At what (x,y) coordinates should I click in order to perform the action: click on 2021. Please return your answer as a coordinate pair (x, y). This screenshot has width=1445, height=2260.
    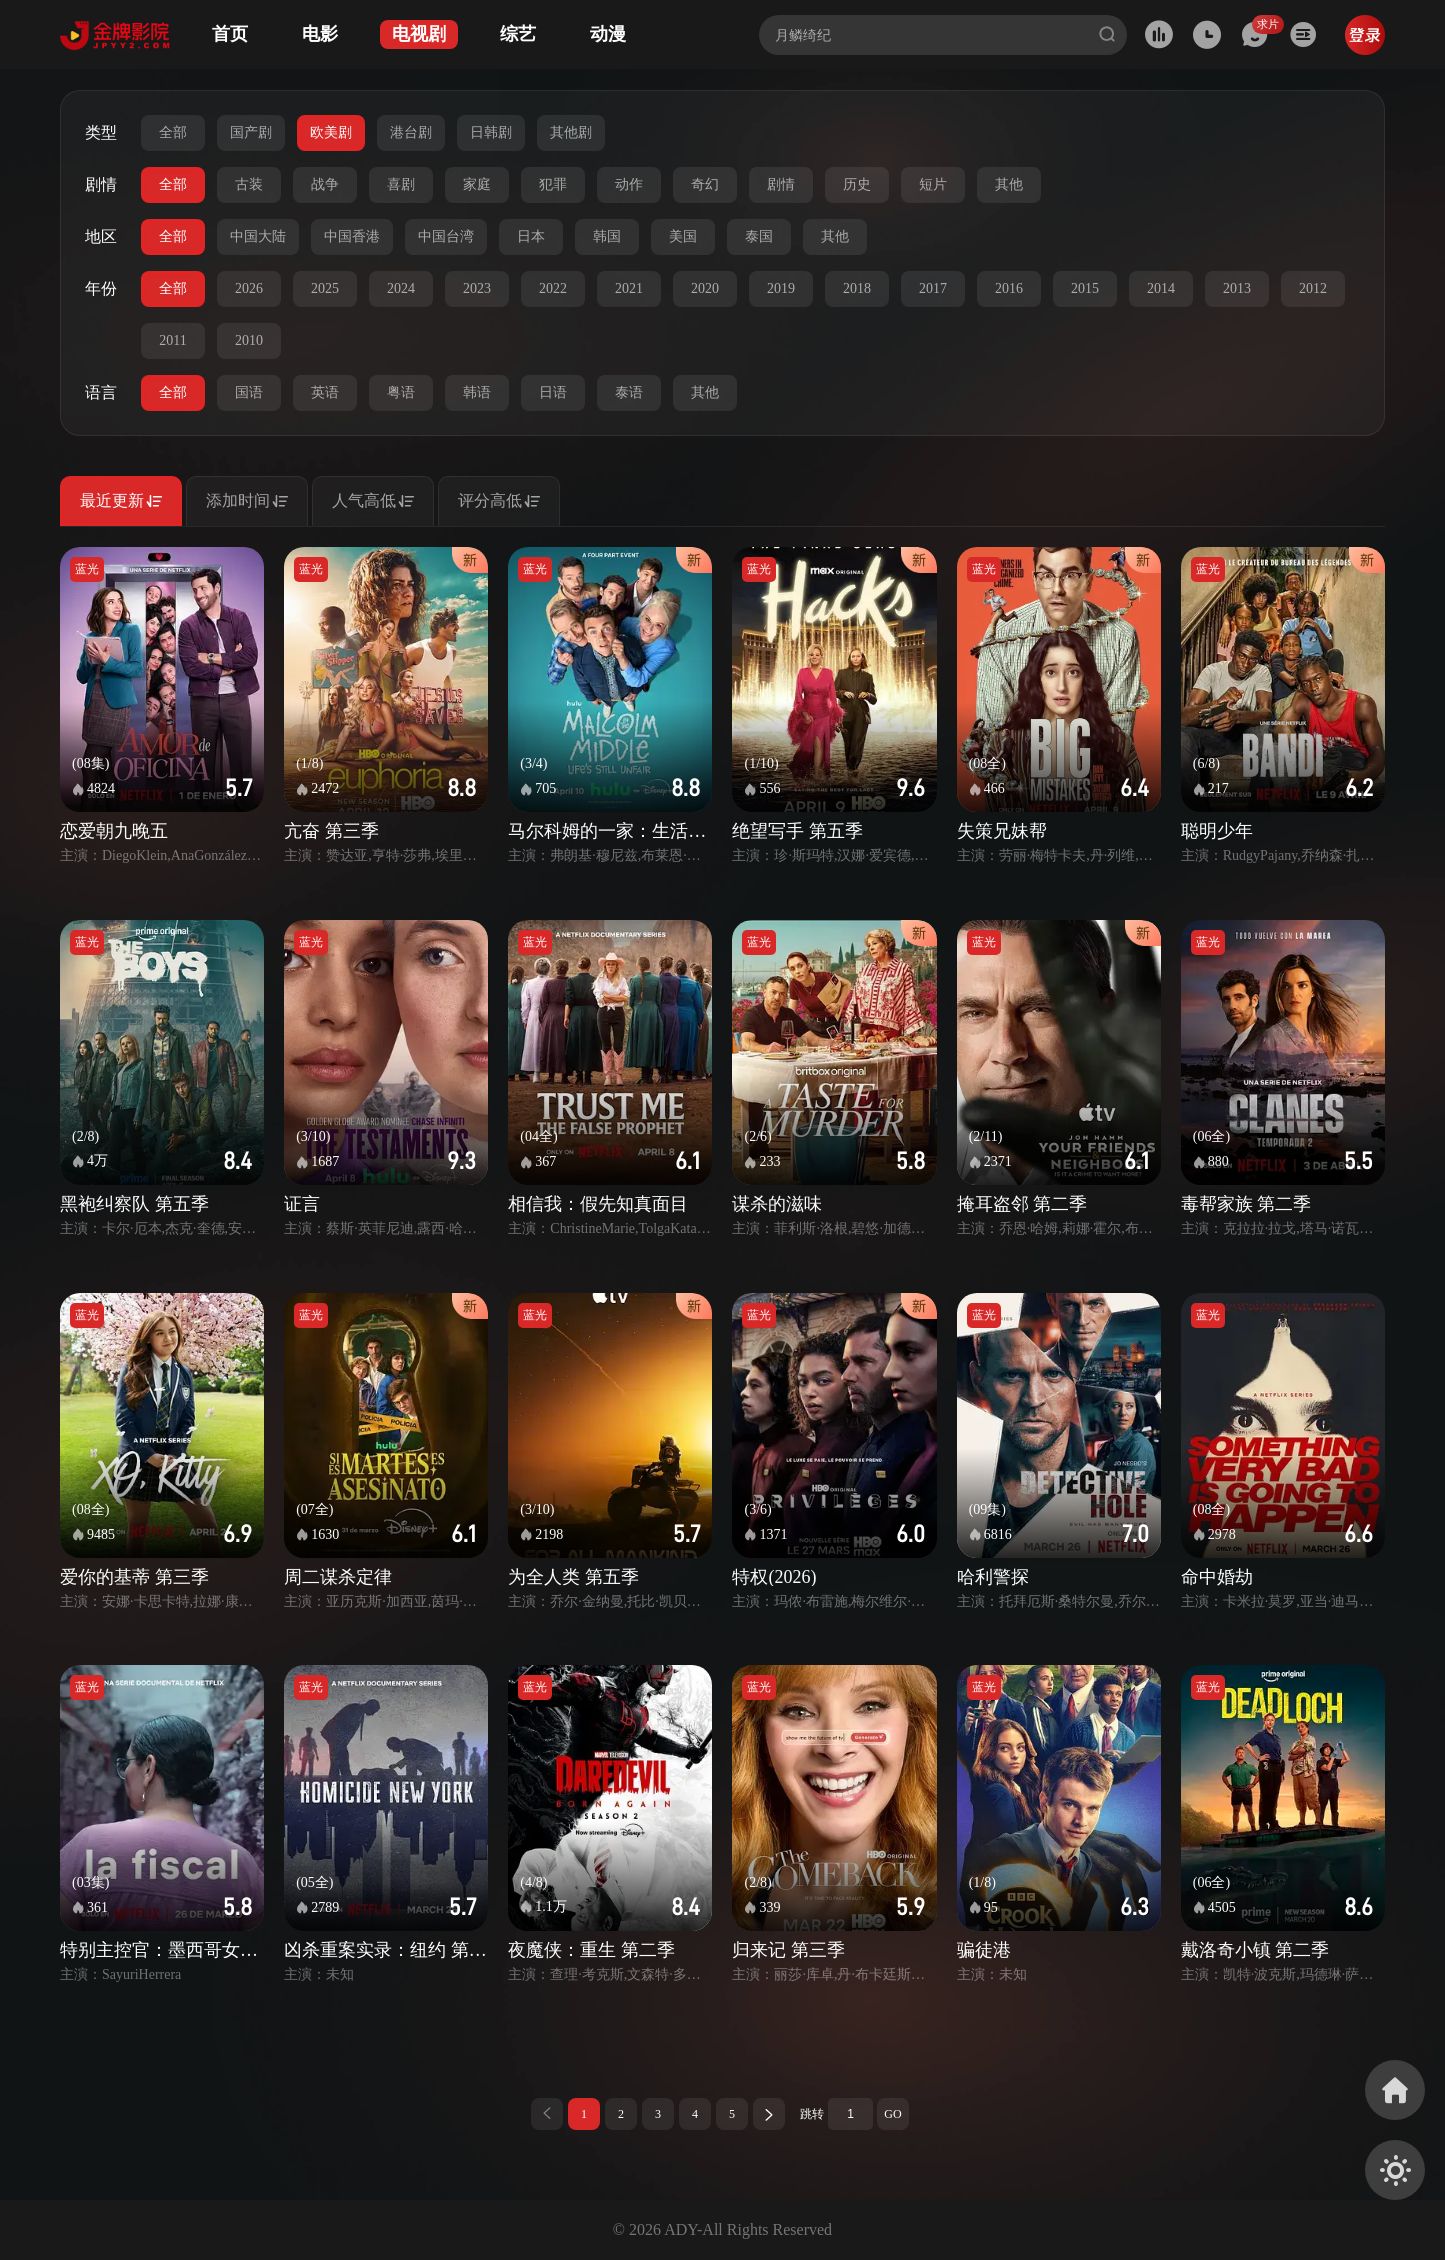
    Looking at the image, I should click on (629, 288).